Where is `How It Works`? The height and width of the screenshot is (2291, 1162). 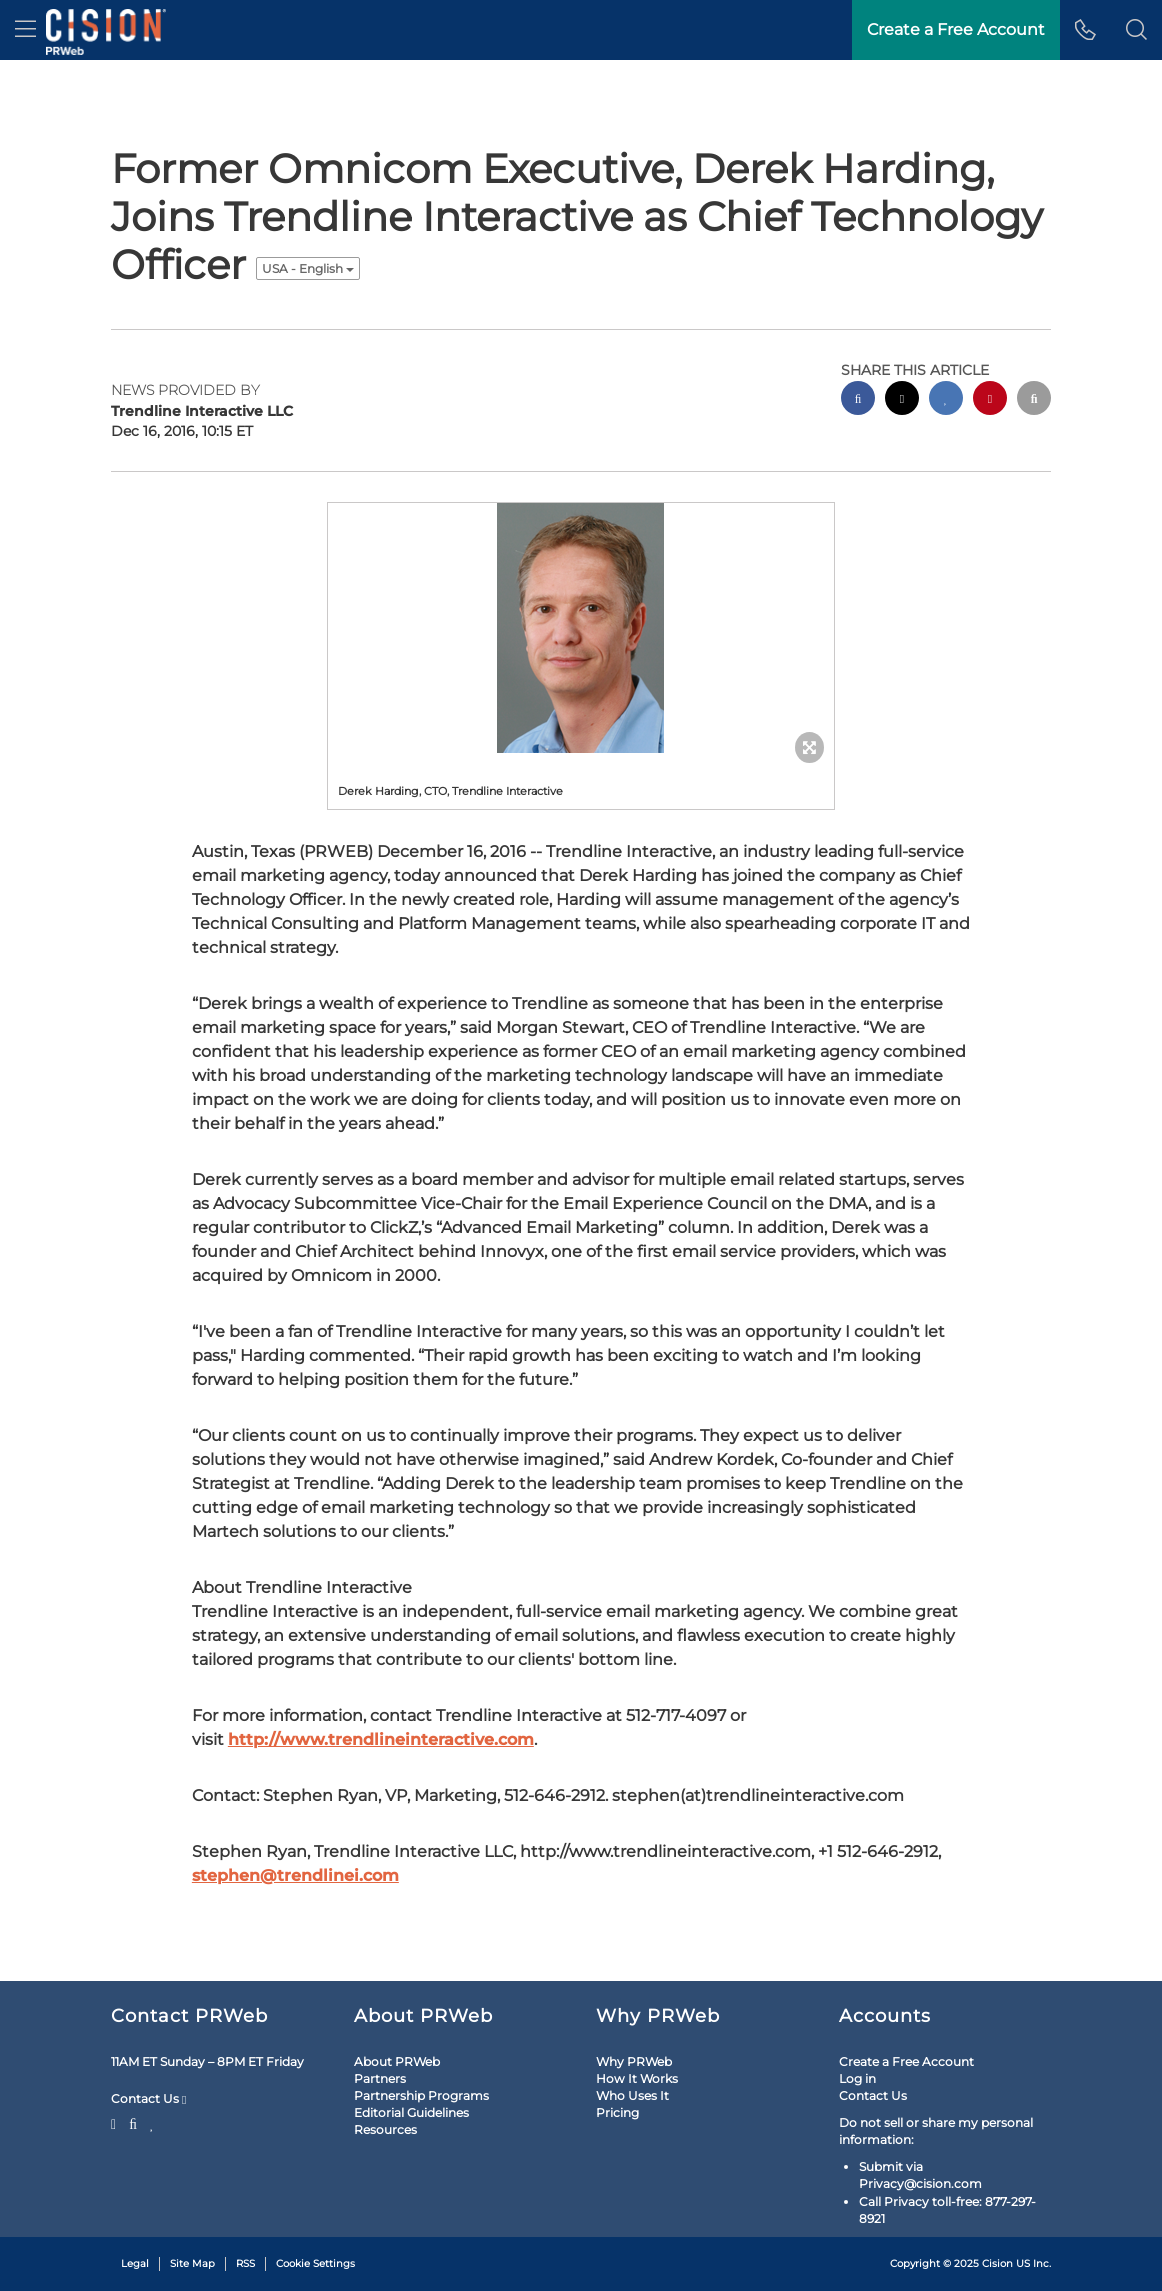
How It Works is located at coordinates (637, 2078).